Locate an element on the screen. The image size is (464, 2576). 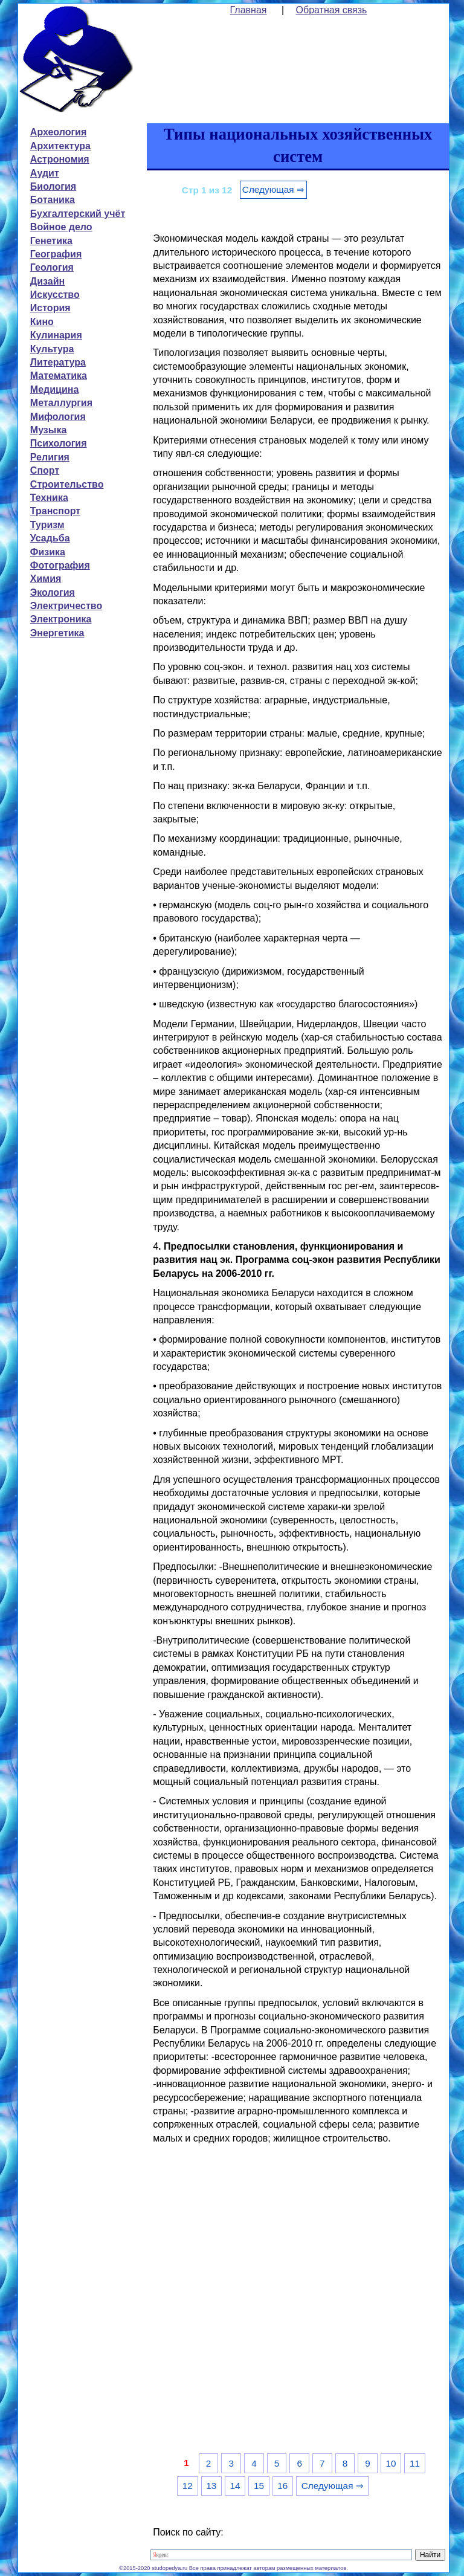
Литература is located at coordinates (58, 362).